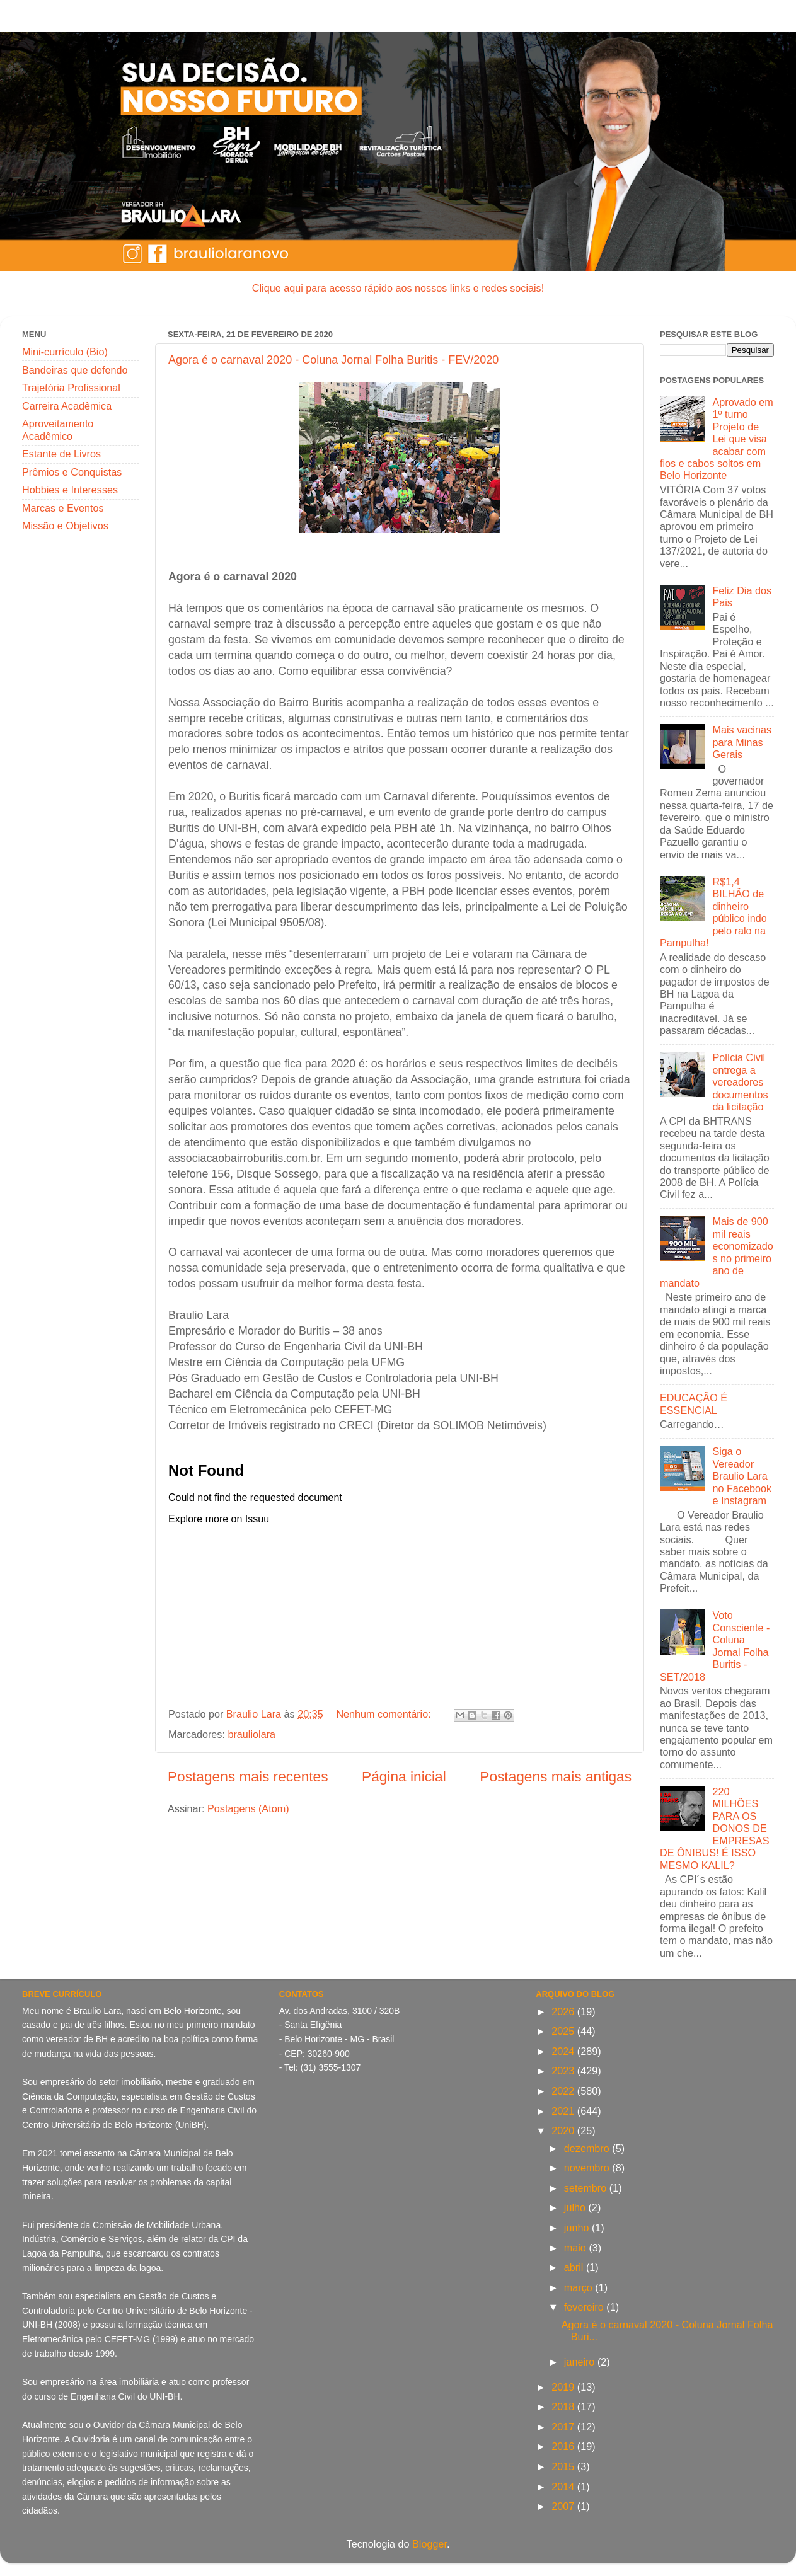 The image size is (796, 2576). I want to click on 2022, so click(564, 2090).